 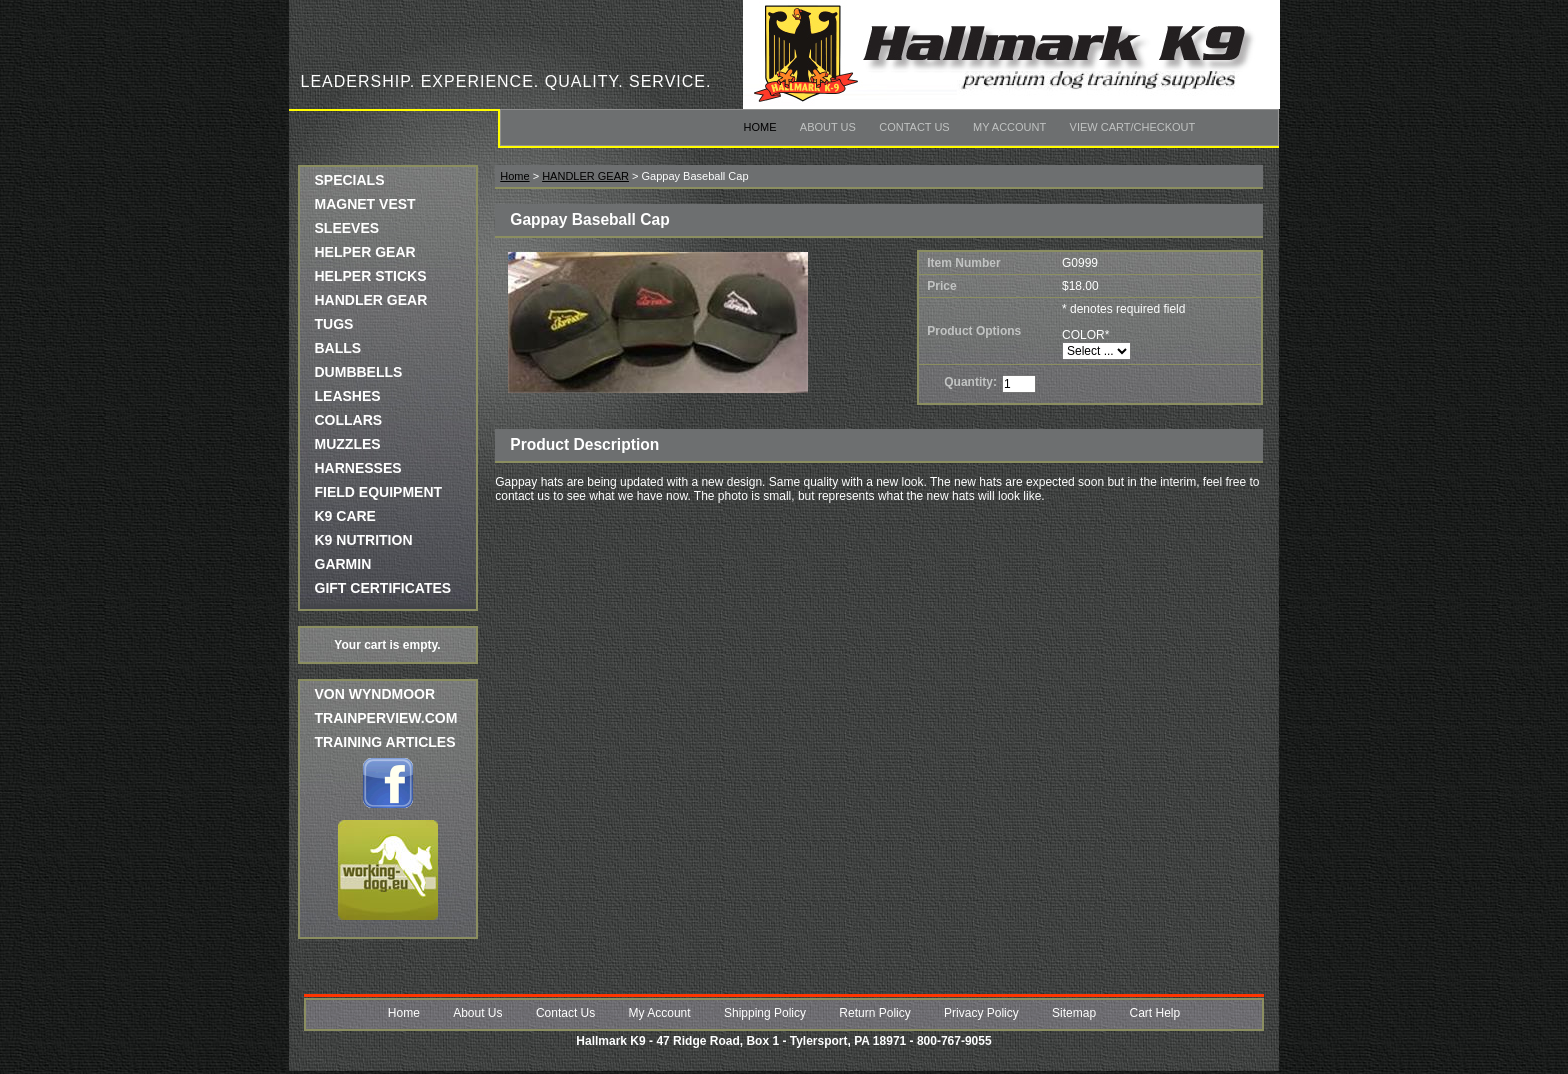 I want to click on SLEEVES, so click(x=347, y=228).